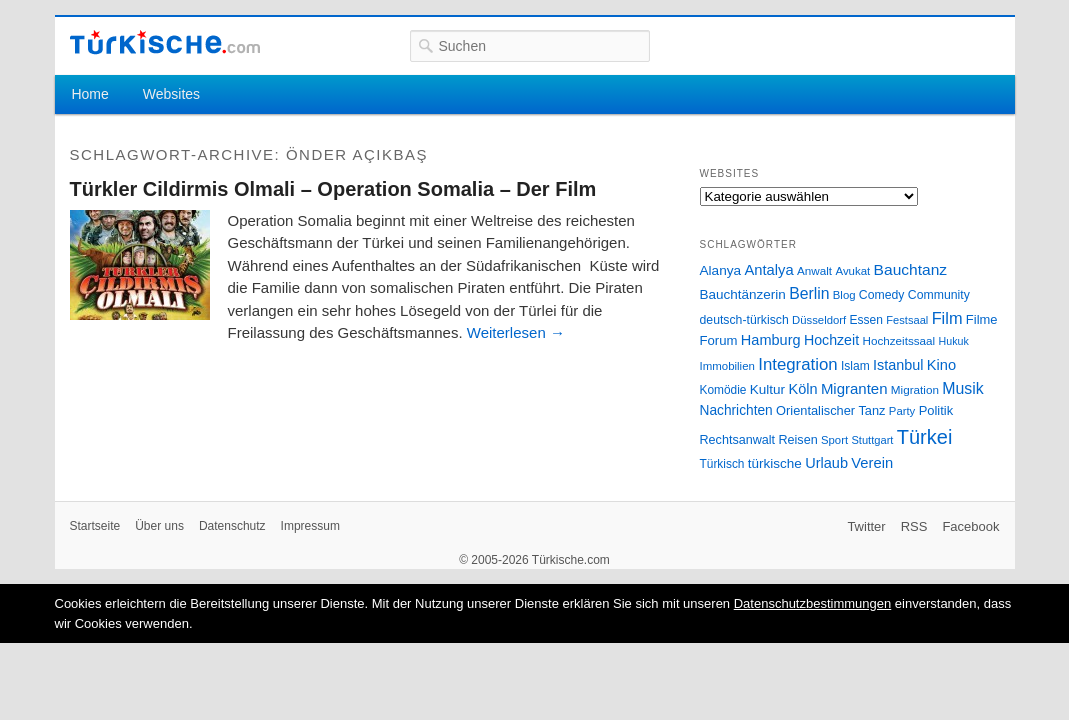 Image resolution: width=1069 pixels, height=720 pixels. Describe the element at coordinates (866, 526) in the screenshot. I see `Twitter` at that location.